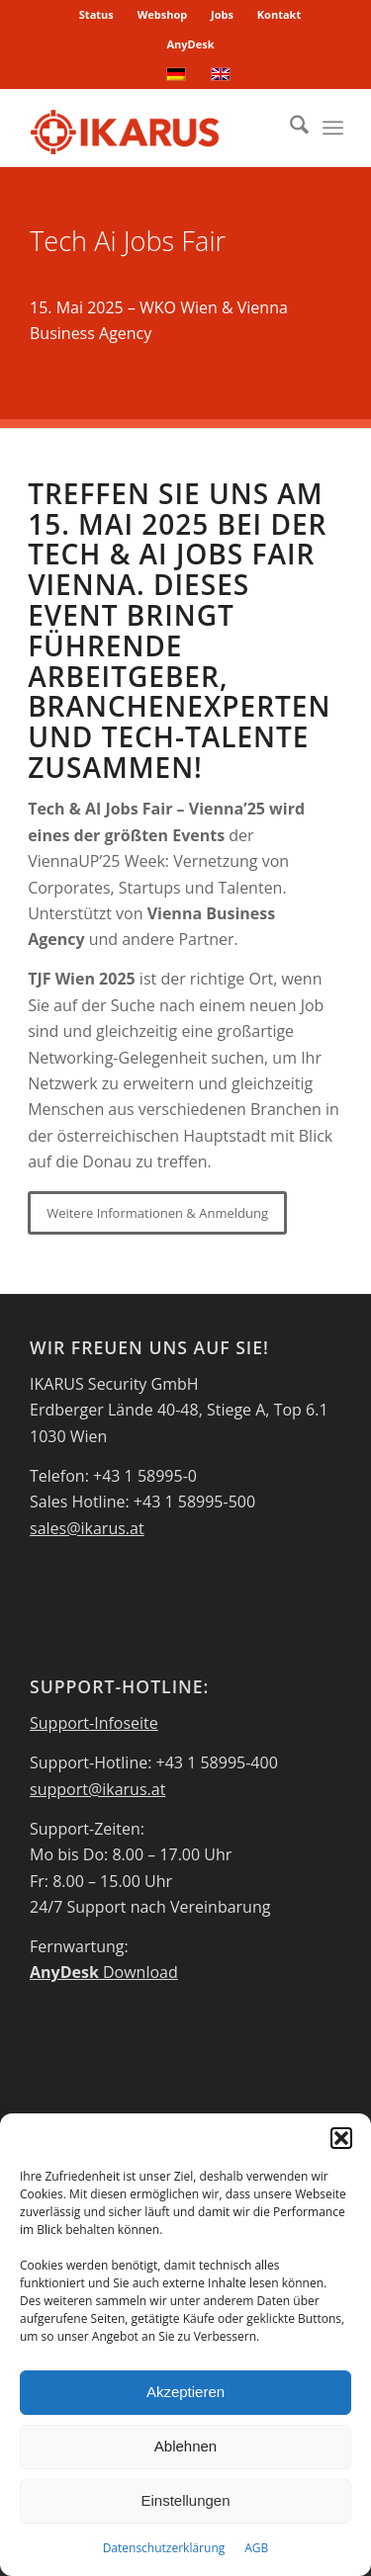 This screenshot has width=371, height=2576. Describe the element at coordinates (164, 2547) in the screenshot. I see `Datenschutzerklärung` at that location.